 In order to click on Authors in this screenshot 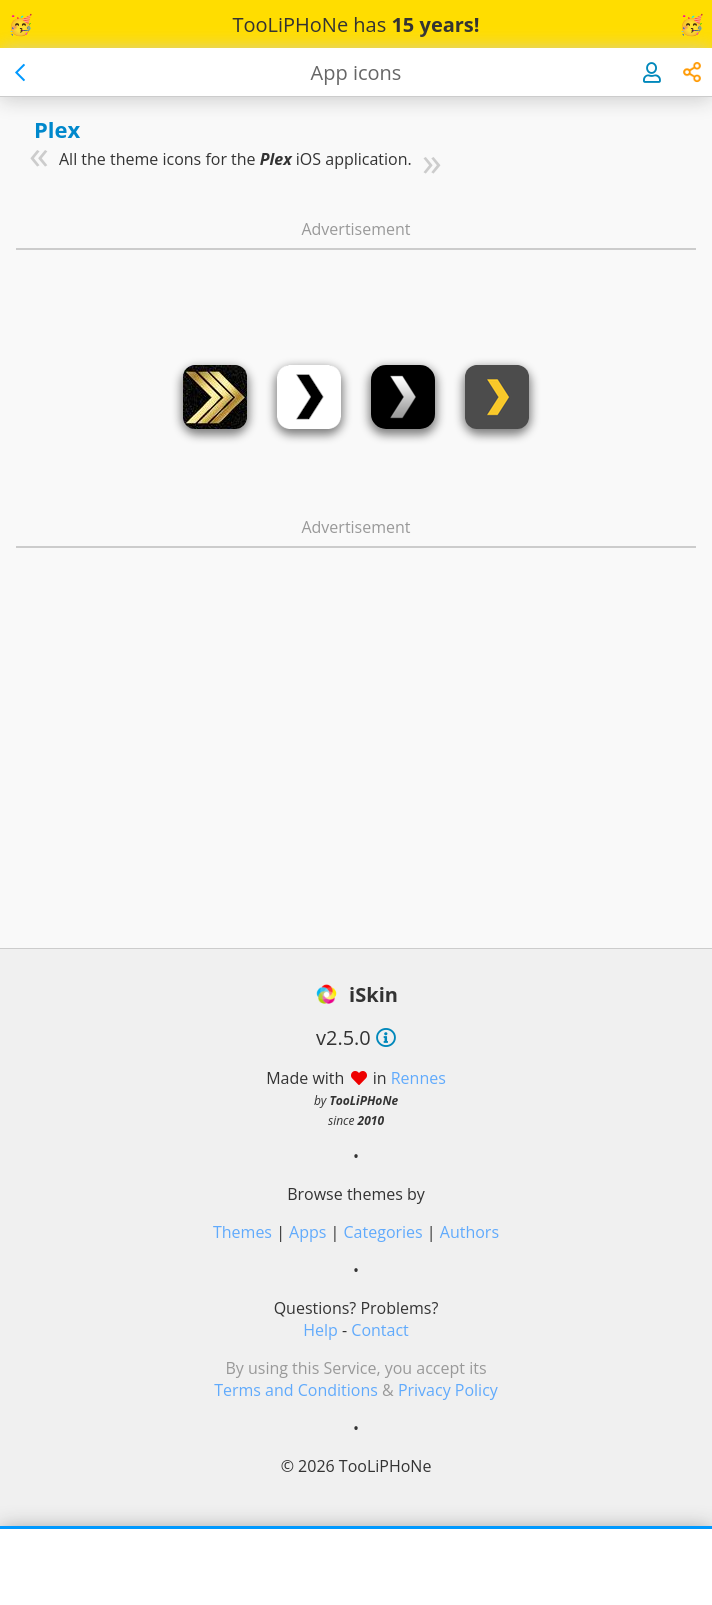, I will do `click(469, 1232)`.